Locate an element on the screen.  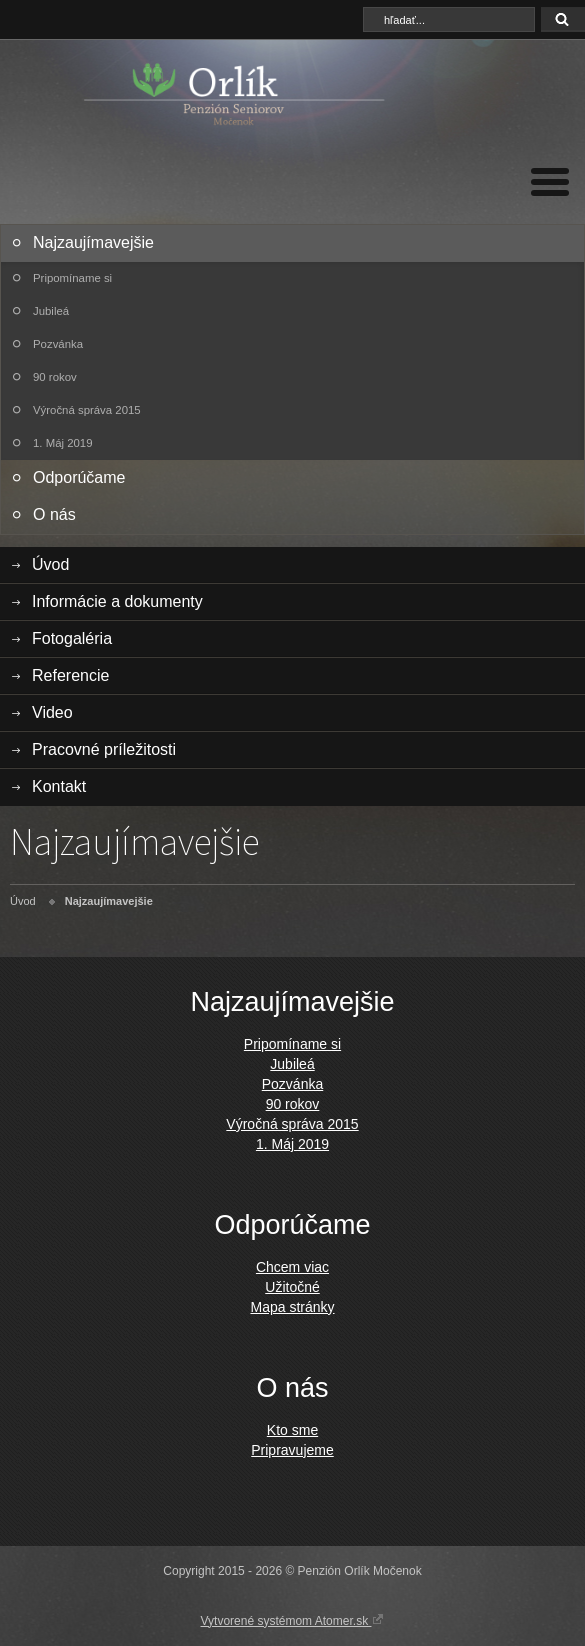
90 rokov is located at coordinates (55, 377).